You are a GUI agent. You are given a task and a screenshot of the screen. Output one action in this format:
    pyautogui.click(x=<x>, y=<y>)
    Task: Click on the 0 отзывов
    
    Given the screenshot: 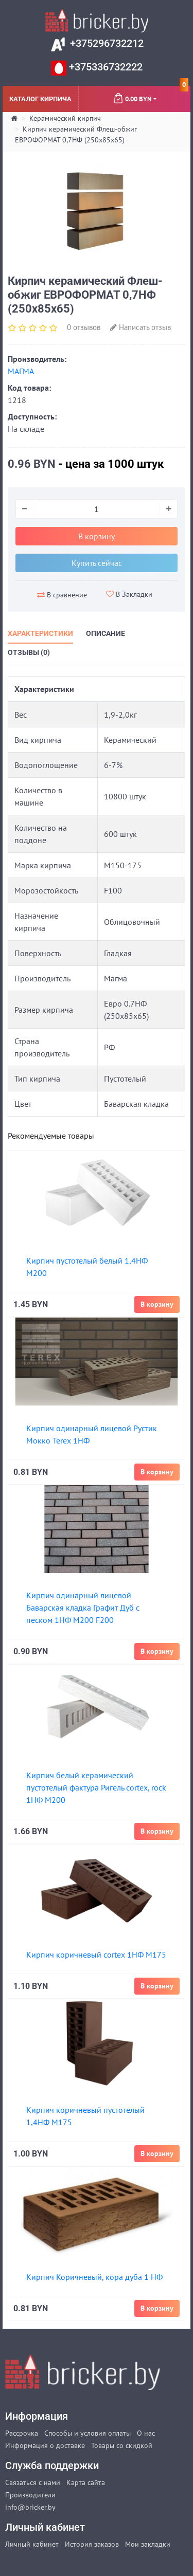 What is the action you would take?
    pyautogui.click(x=83, y=327)
    